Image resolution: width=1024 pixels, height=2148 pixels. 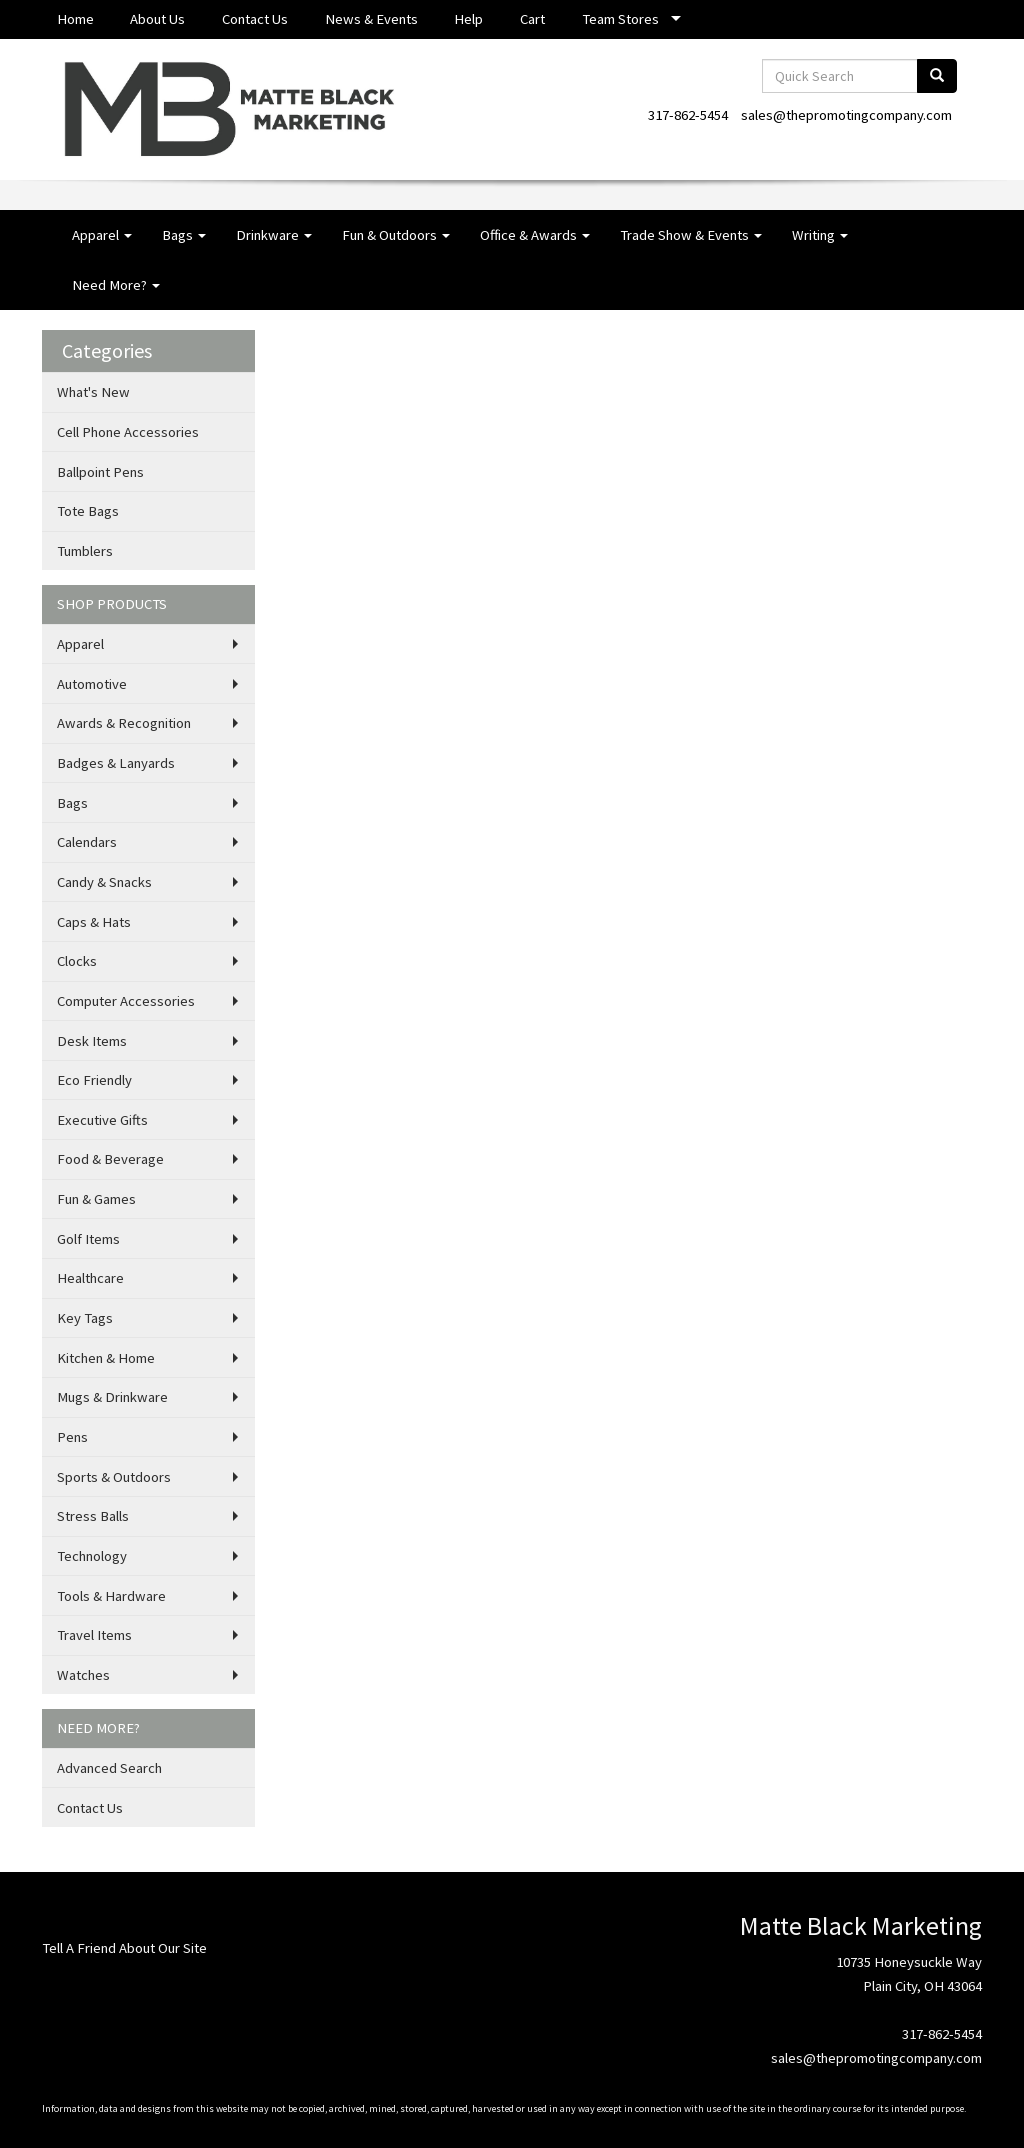 I want to click on Stress Balls, so click(x=93, y=1516).